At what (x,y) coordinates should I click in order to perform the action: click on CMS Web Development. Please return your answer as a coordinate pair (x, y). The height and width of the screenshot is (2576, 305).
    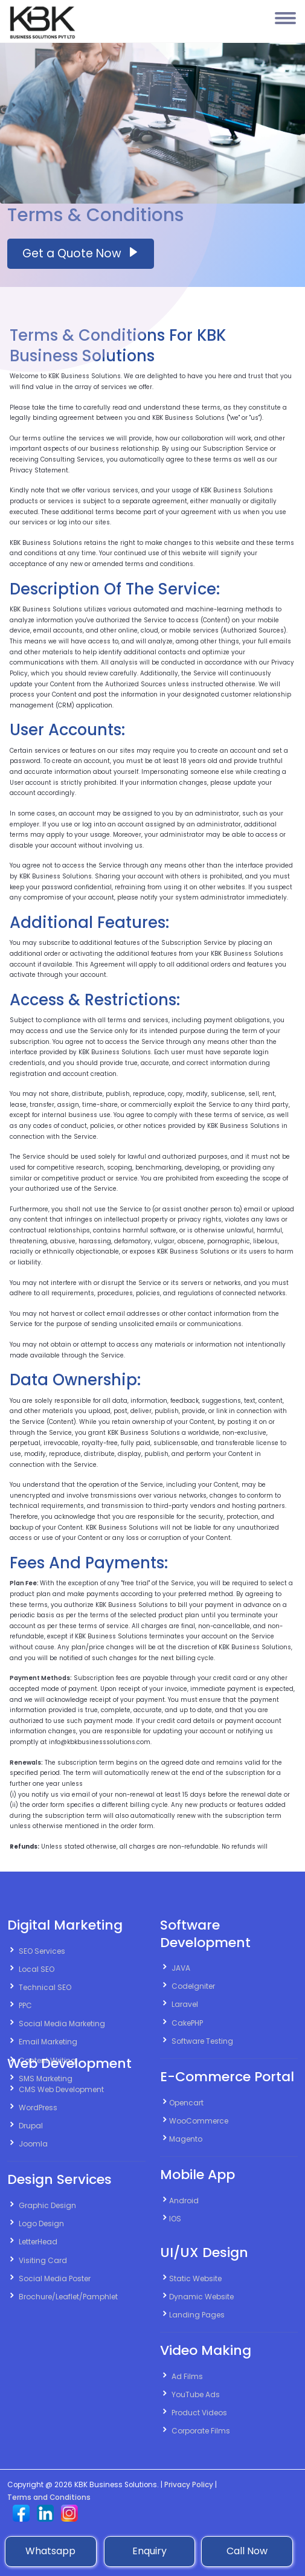
    Looking at the image, I should click on (61, 2089).